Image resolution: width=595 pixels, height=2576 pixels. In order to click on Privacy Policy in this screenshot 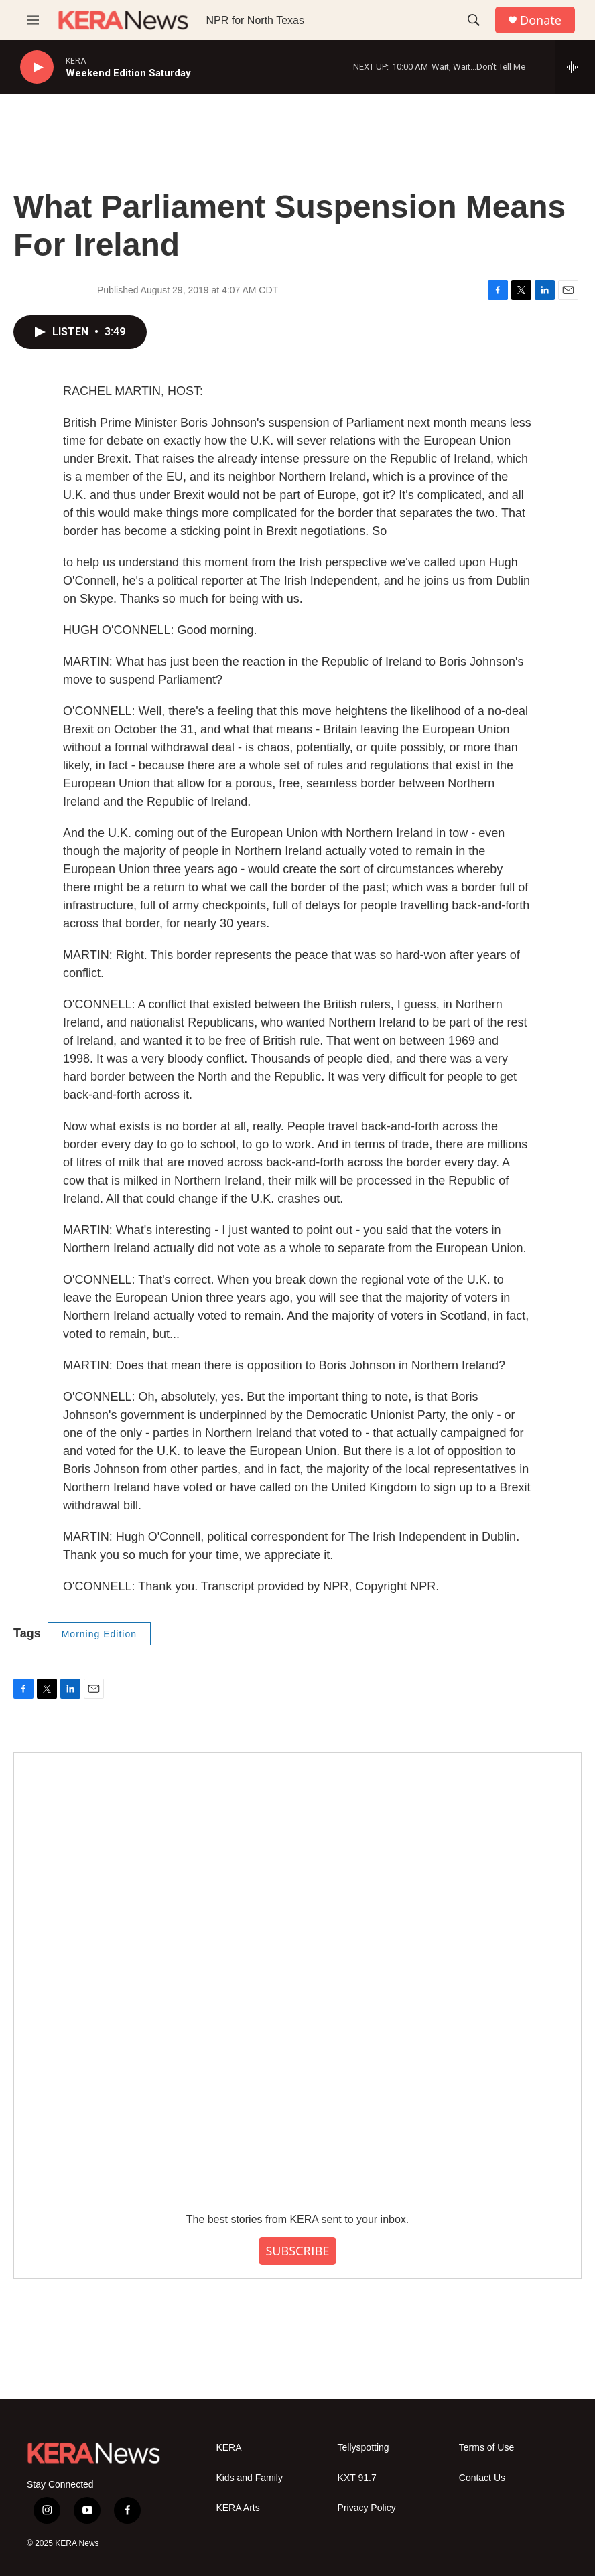, I will do `click(367, 2508)`.